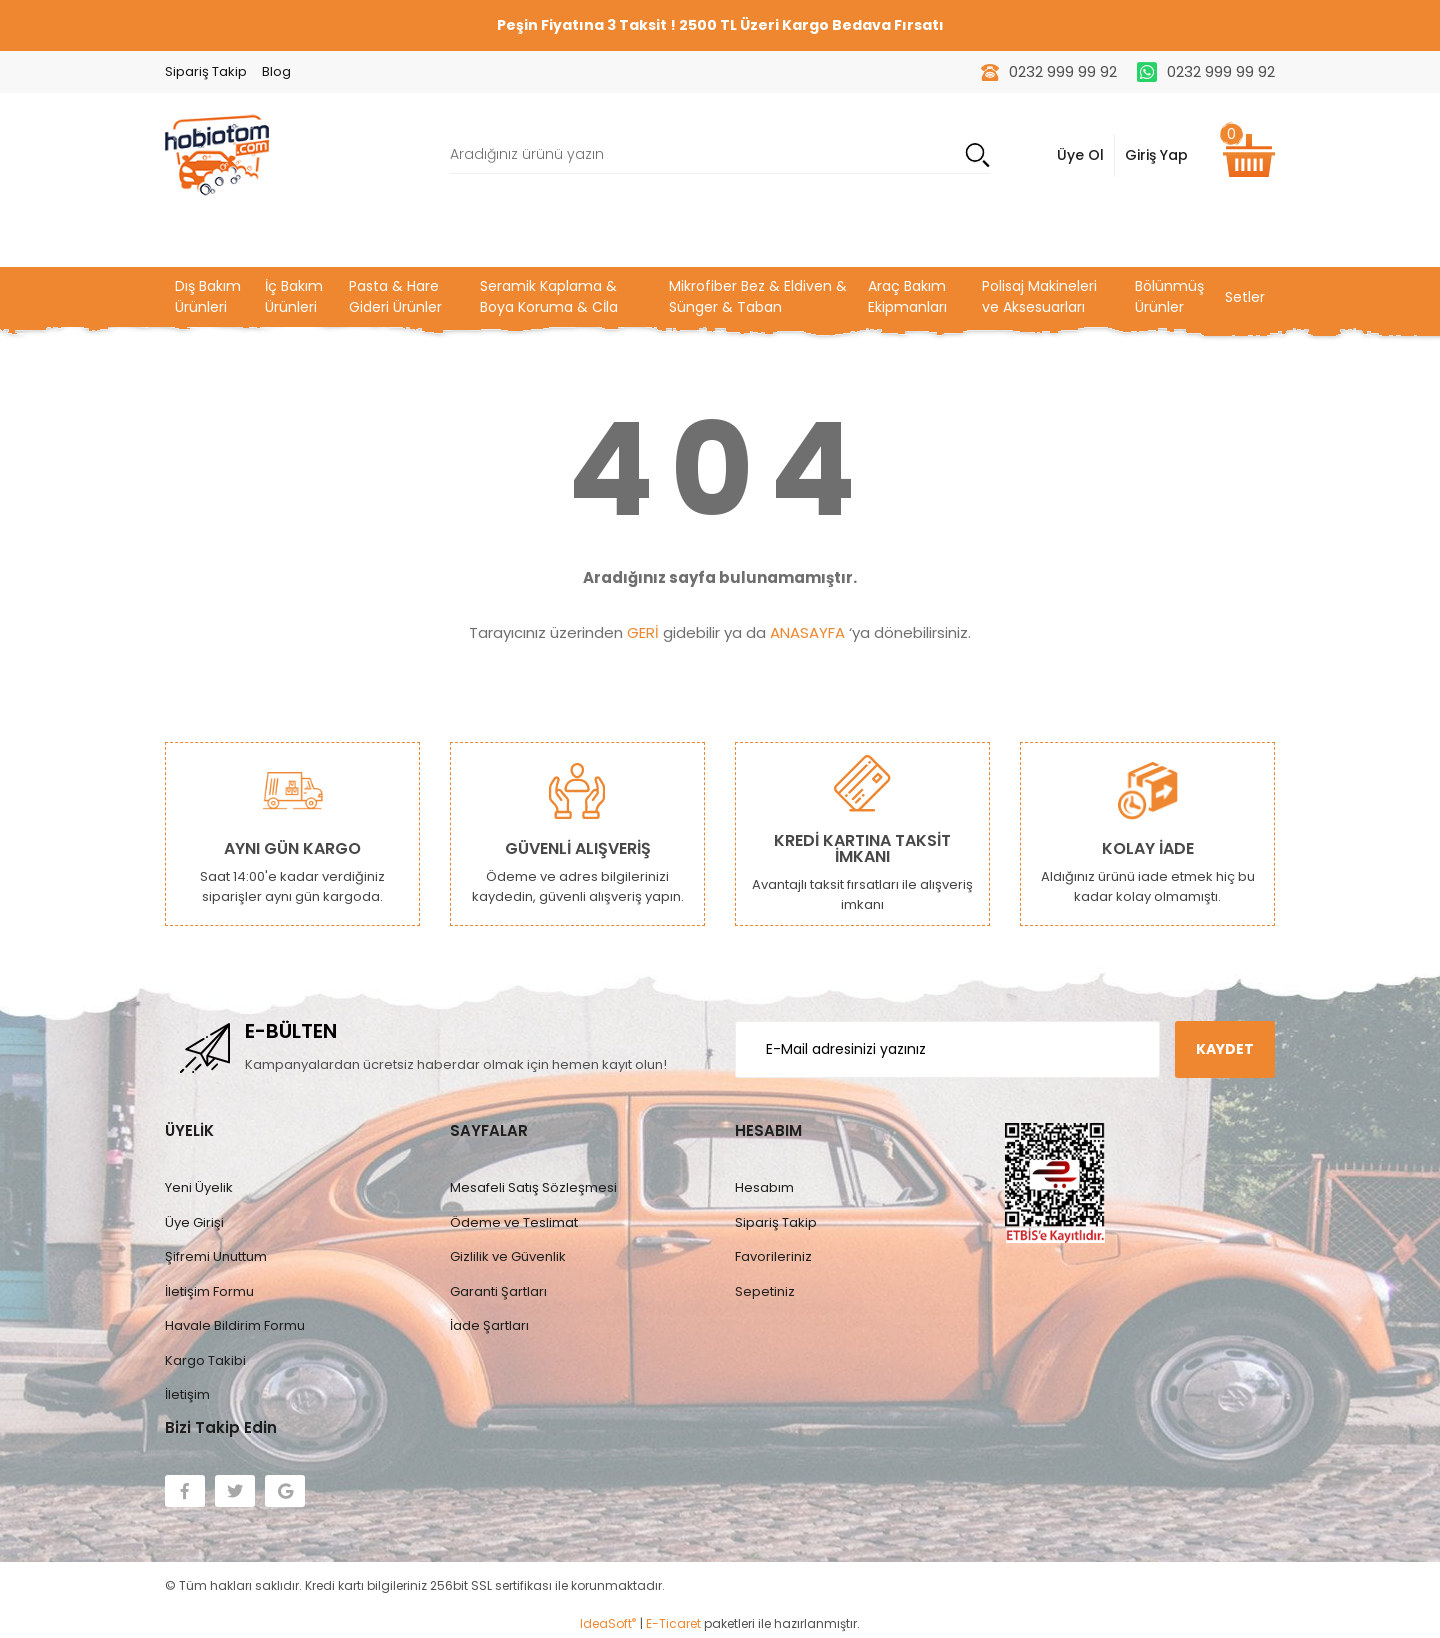 The height and width of the screenshot is (1638, 1440). Describe the element at coordinates (673, 1623) in the screenshot. I see `E-Ticaret` at that location.